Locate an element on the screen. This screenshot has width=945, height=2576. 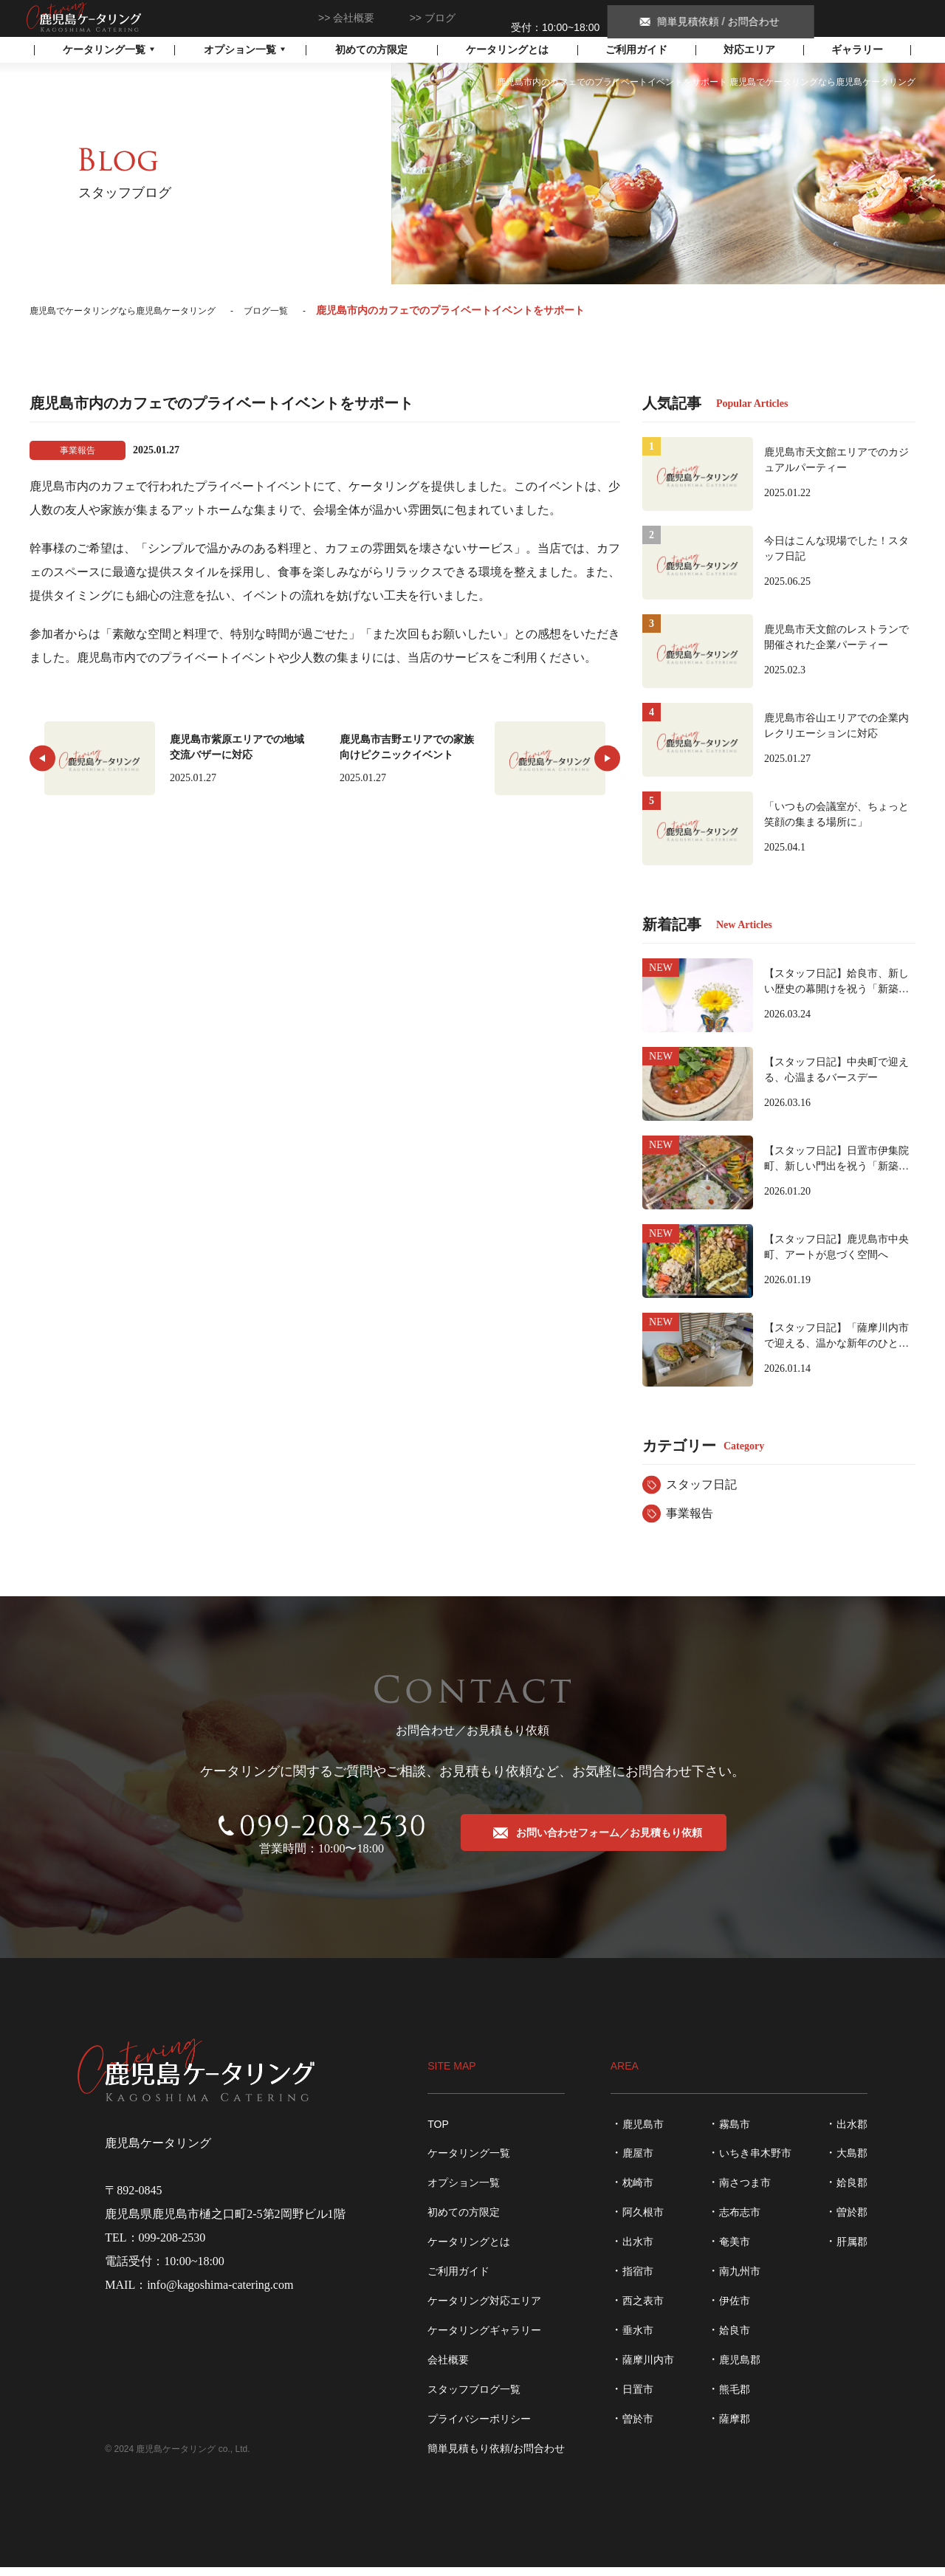
霧島市 is located at coordinates (747, 2132).